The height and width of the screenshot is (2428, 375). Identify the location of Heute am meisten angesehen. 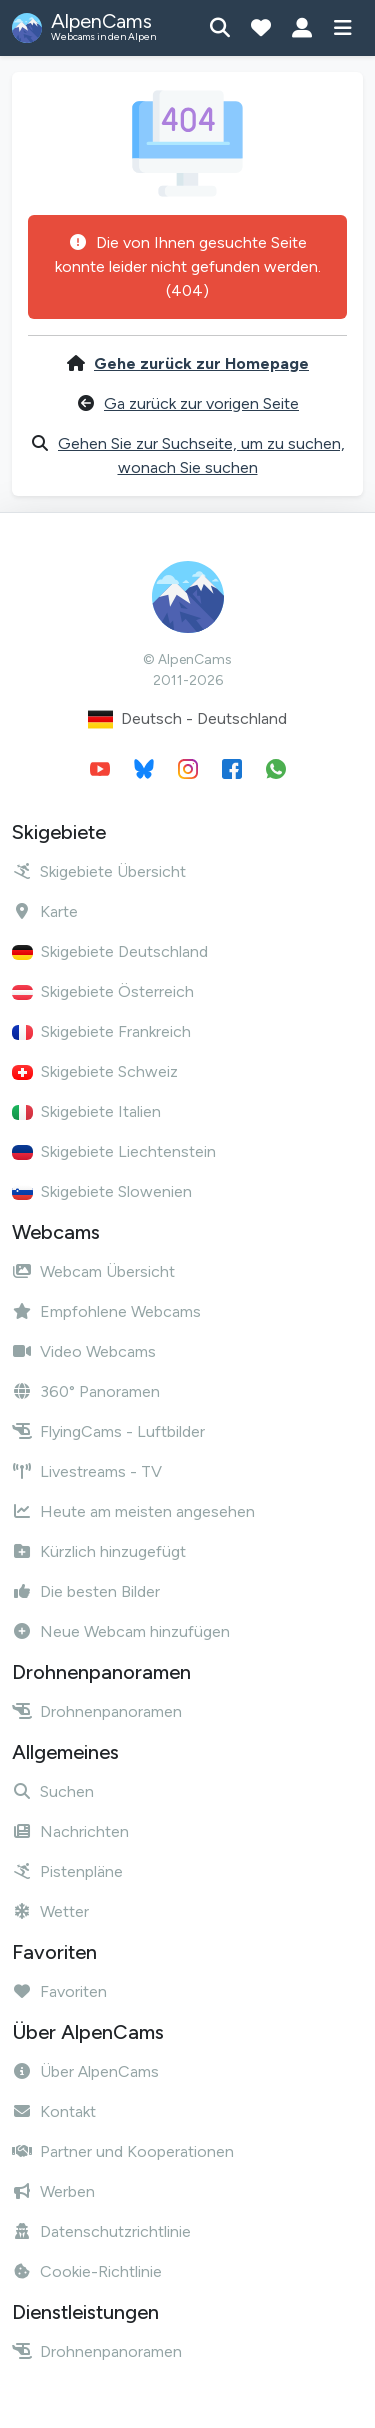
(133, 1511).